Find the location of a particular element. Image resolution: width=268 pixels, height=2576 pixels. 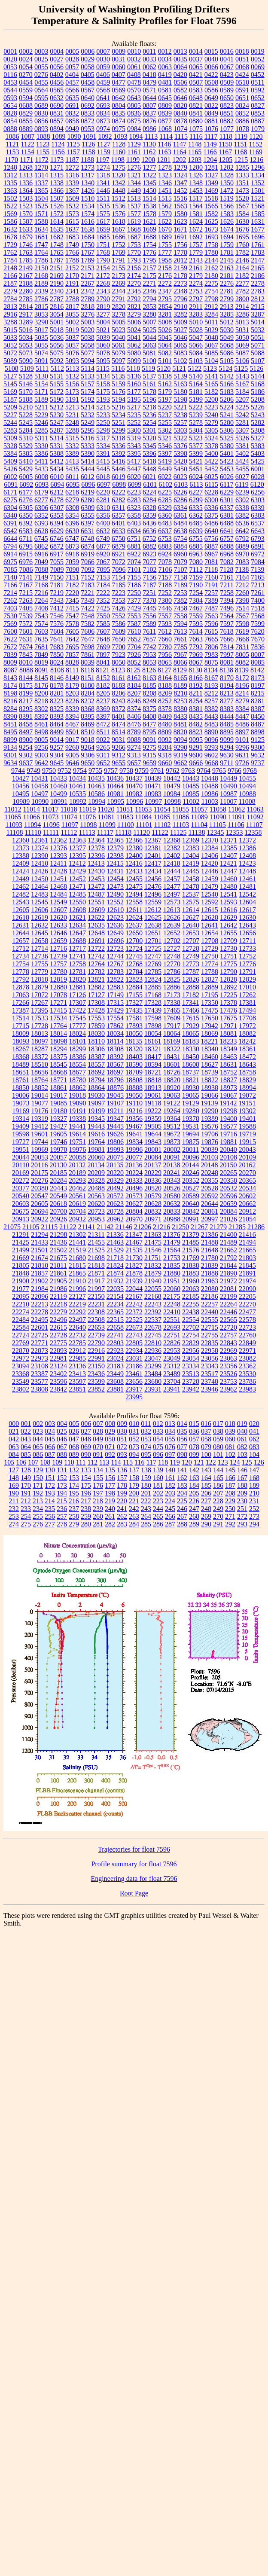

107 is located at coordinates (33, 1462).